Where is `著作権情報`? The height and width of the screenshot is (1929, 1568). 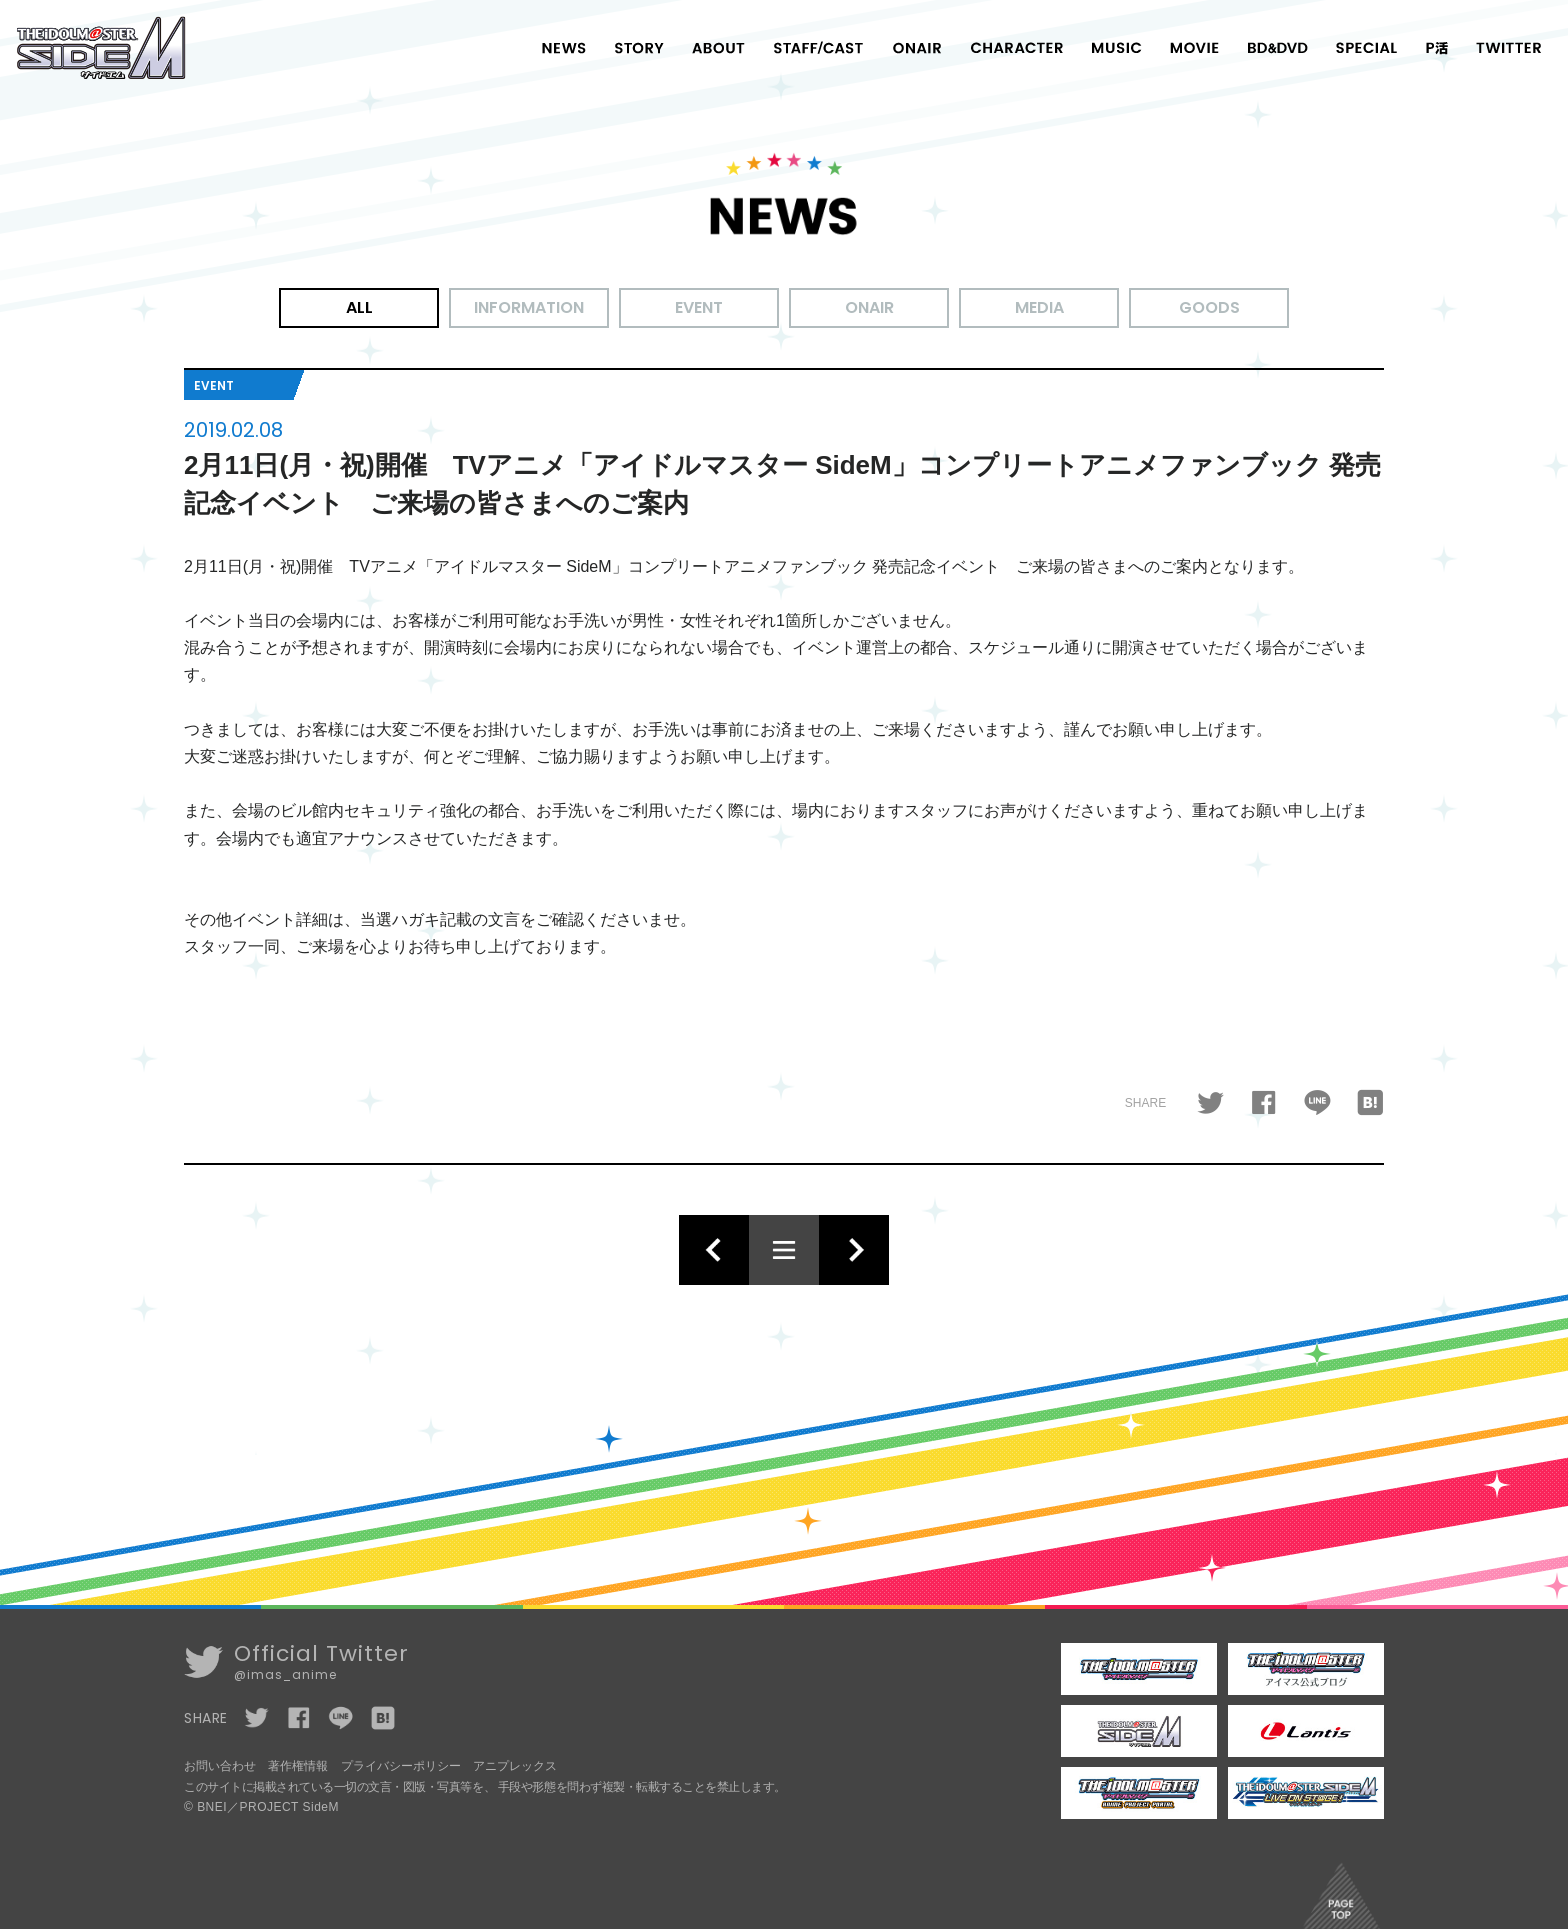 著作権情報 is located at coordinates (298, 1766).